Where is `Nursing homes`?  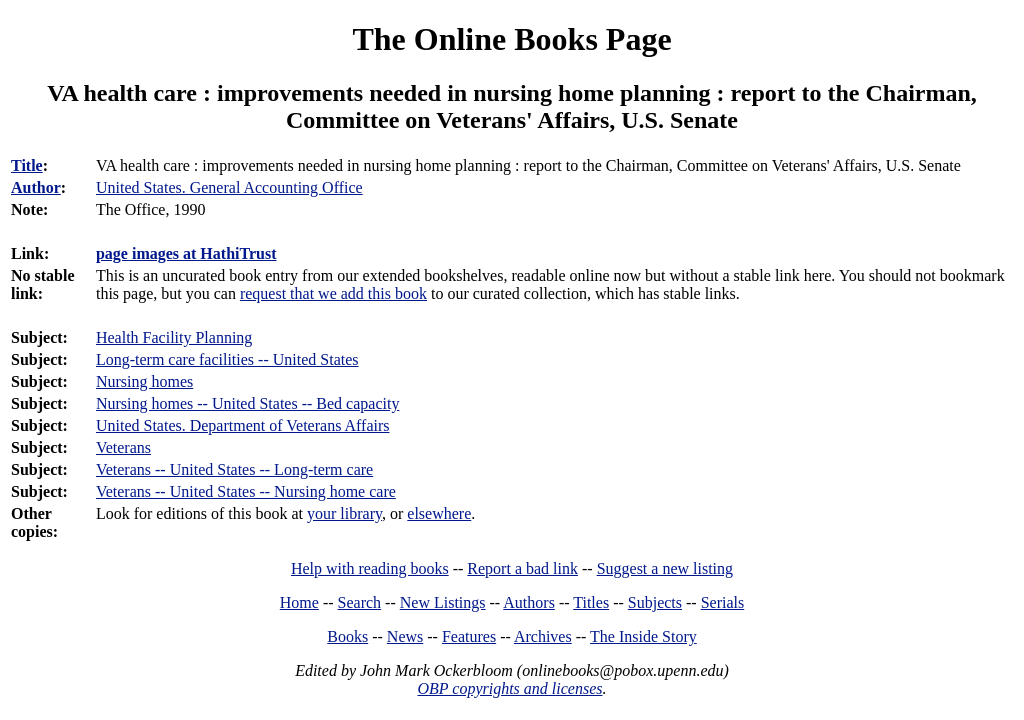 Nursing homes is located at coordinates (144, 381).